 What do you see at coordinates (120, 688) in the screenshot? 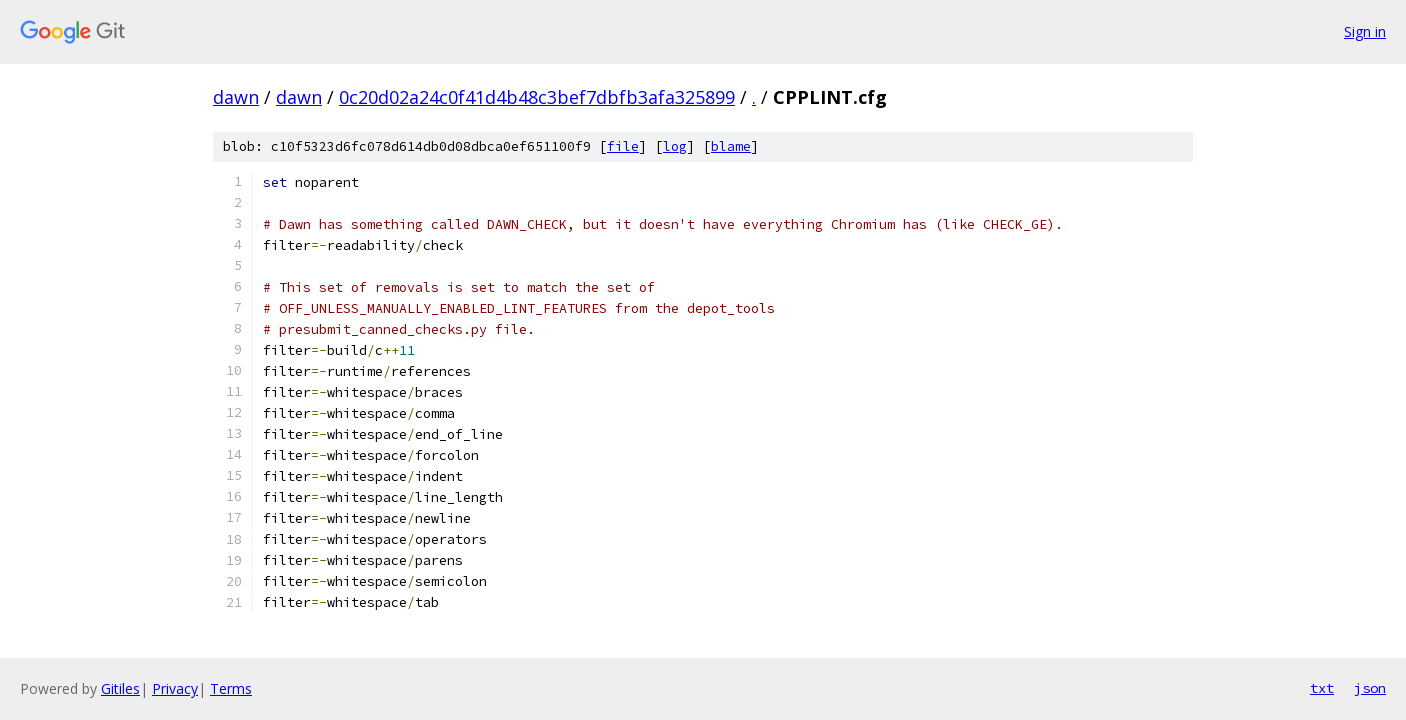
I see `Gitiles` at bounding box center [120, 688].